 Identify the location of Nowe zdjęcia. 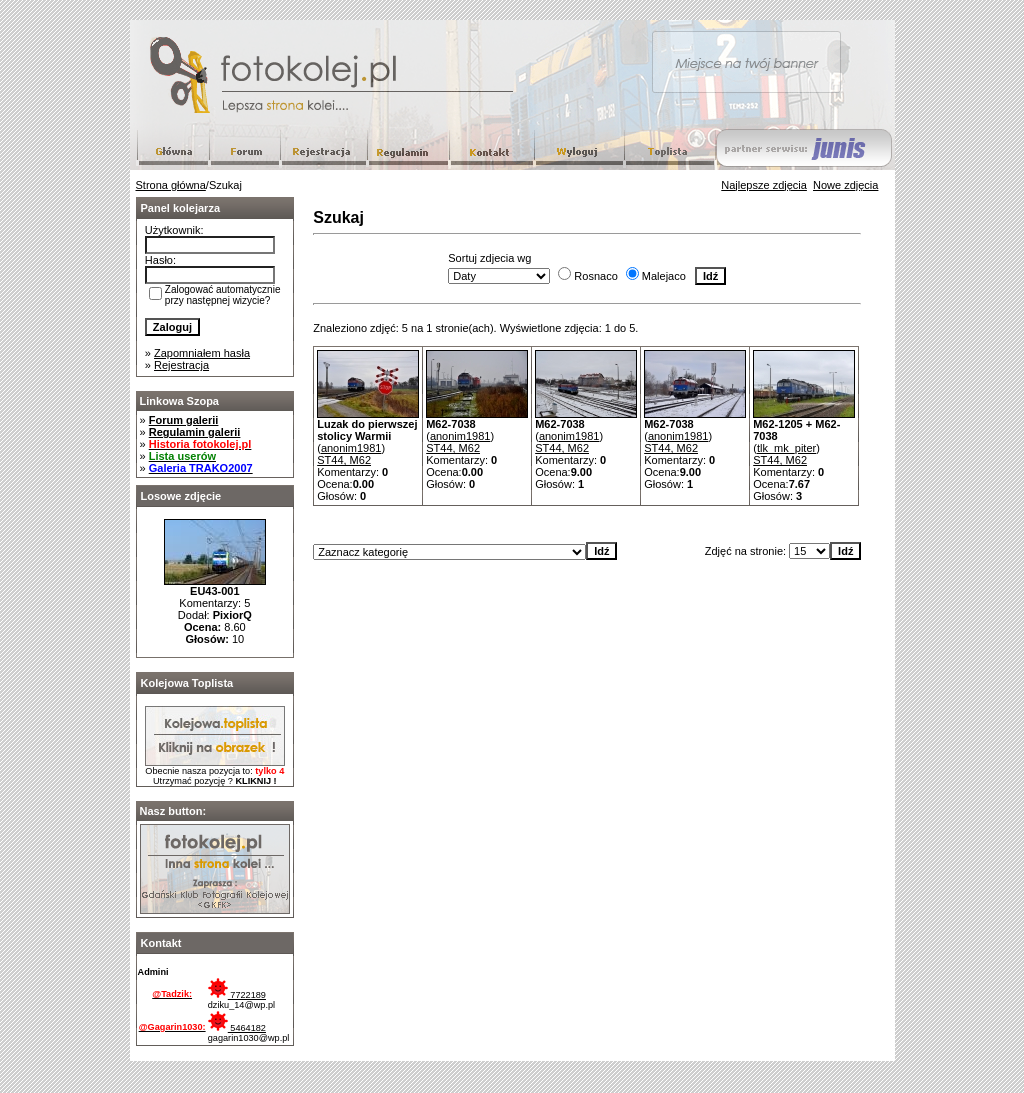
(845, 185).